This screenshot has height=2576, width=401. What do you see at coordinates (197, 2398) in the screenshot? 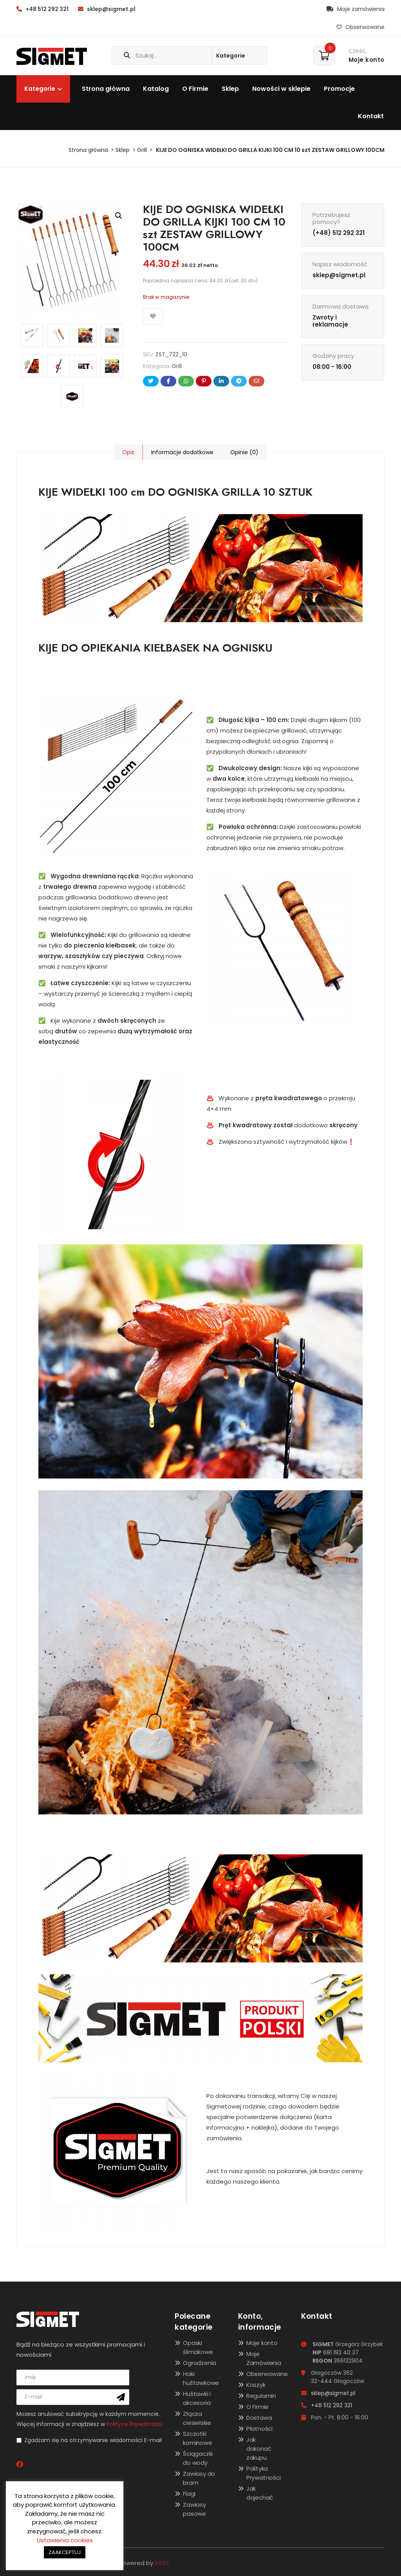
I see `Huśtawki i akcesoria` at bounding box center [197, 2398].